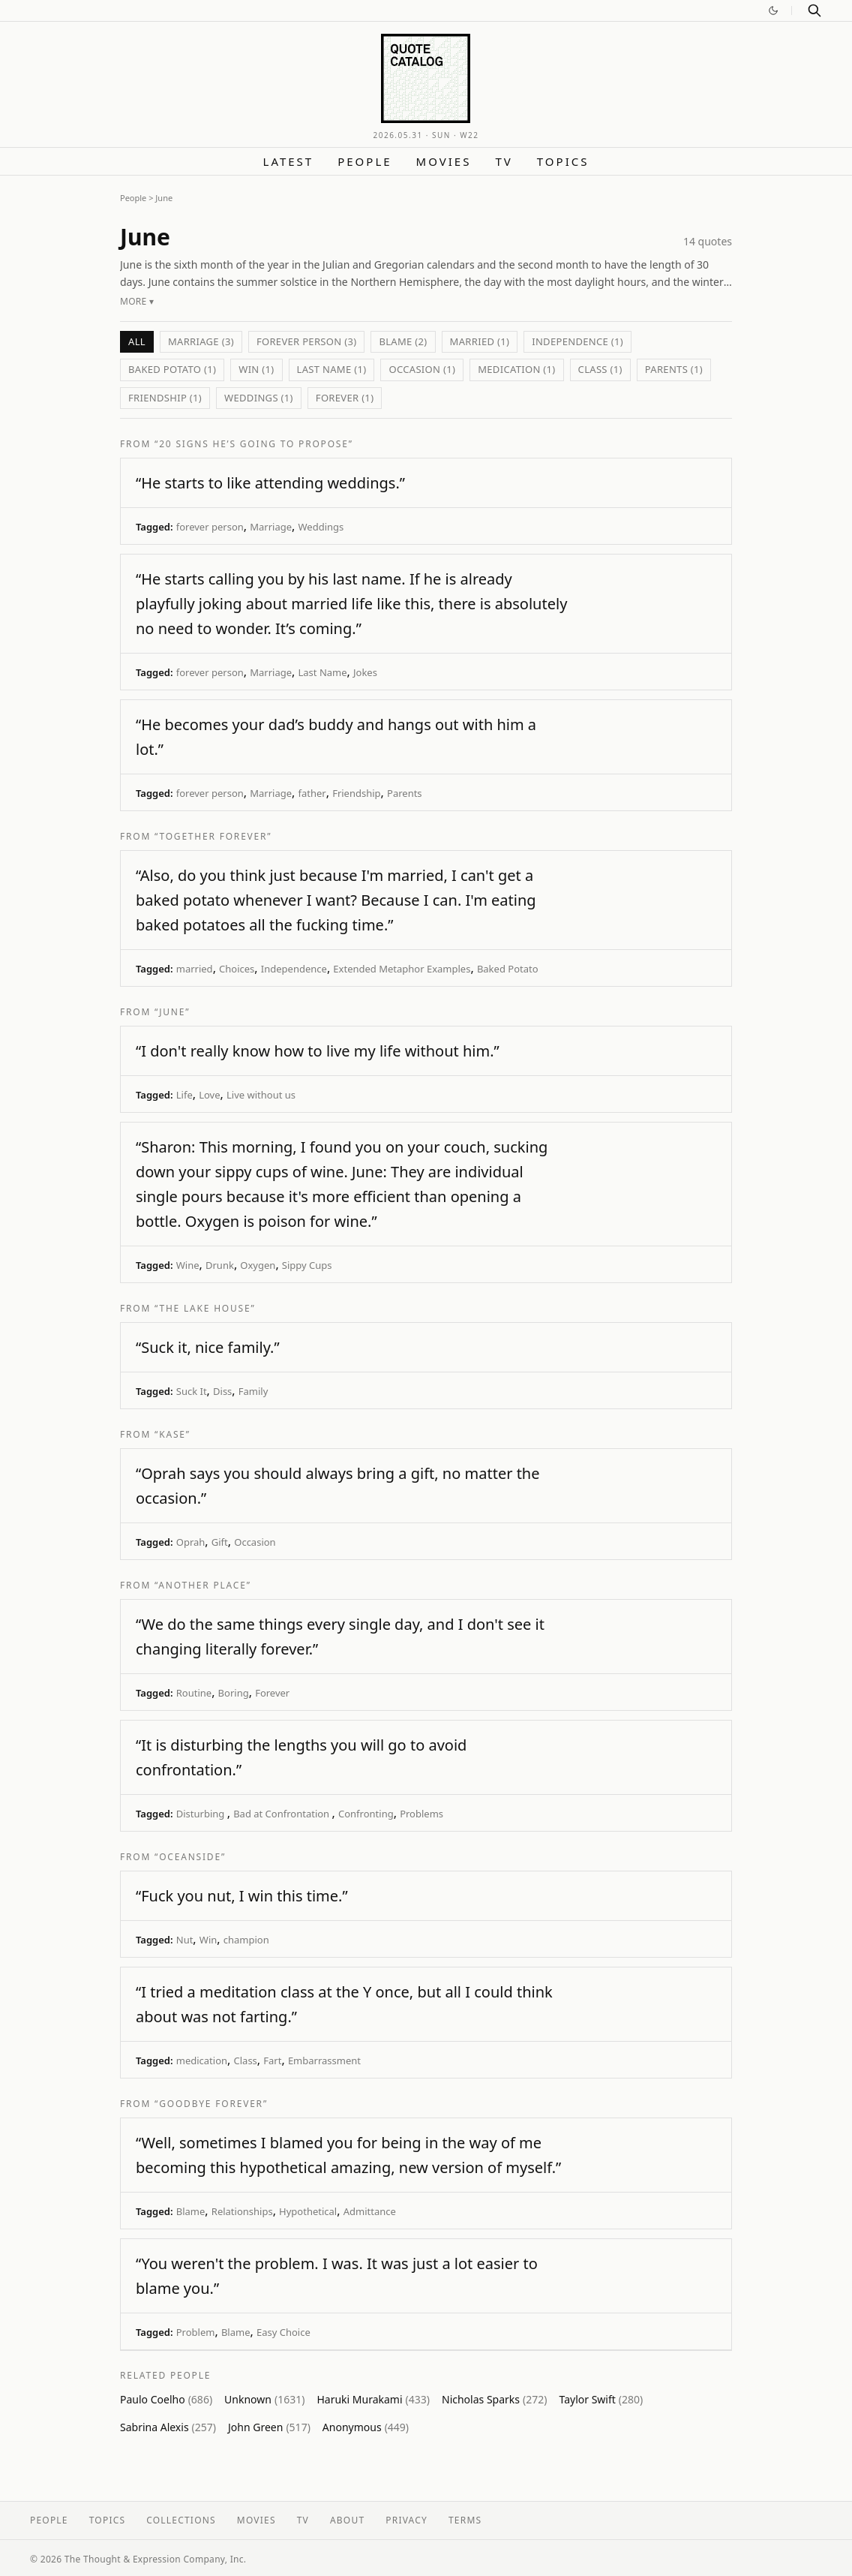 The image size is (852, 2576). What do you see at coordinates (258, 397) in the screenshot?
I see `Weddings (1)` at bounding box center [258, 397].